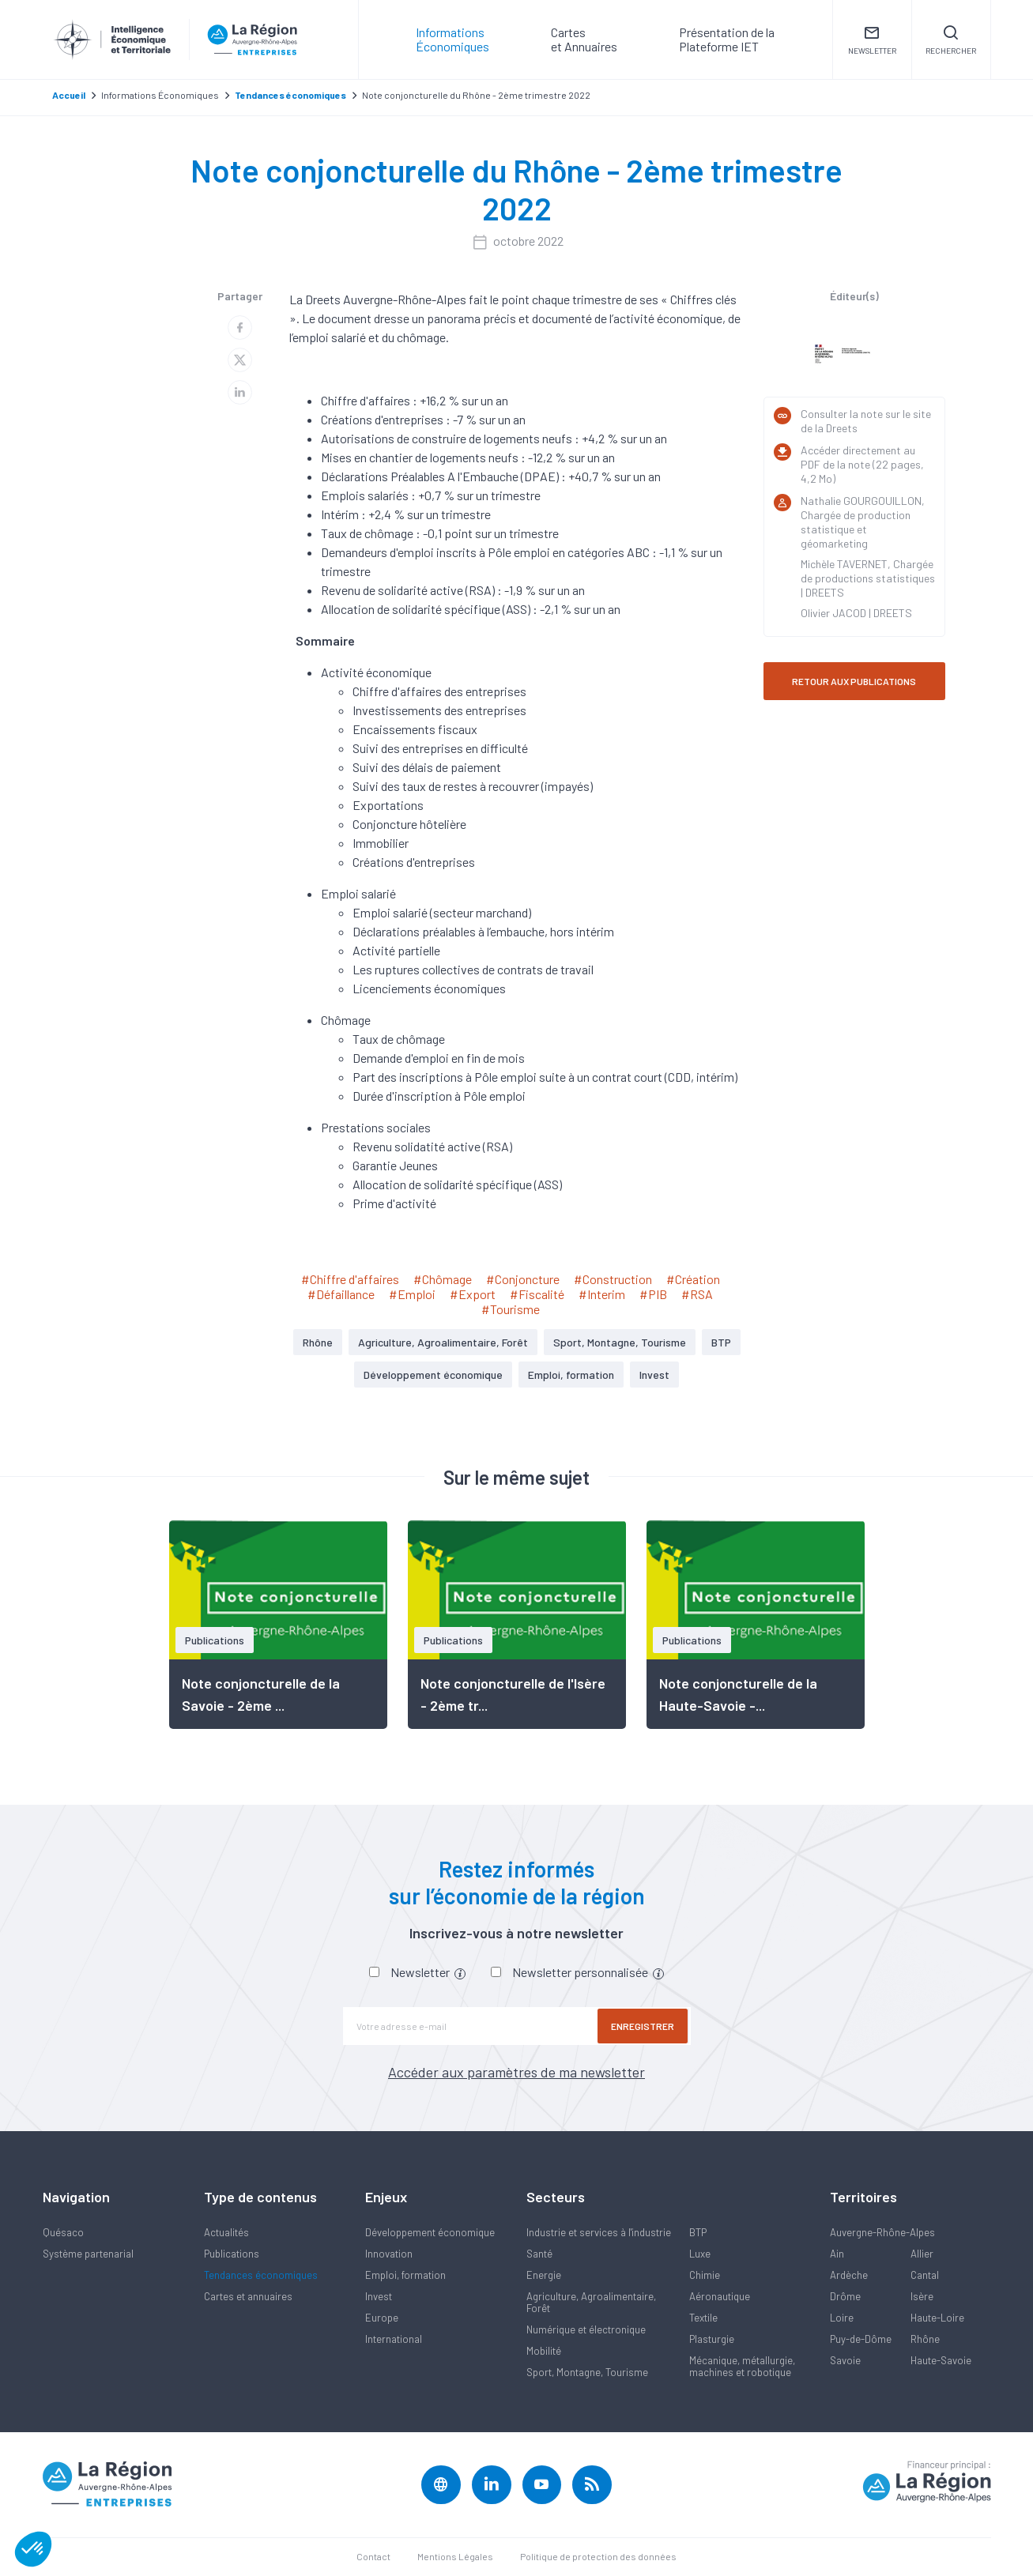 This screenshot has width=1033, height=2576. Describe the element at coordinates (619, 1342) in the screenshot. I see `Sport, Montagne, Tourisme` at that location.